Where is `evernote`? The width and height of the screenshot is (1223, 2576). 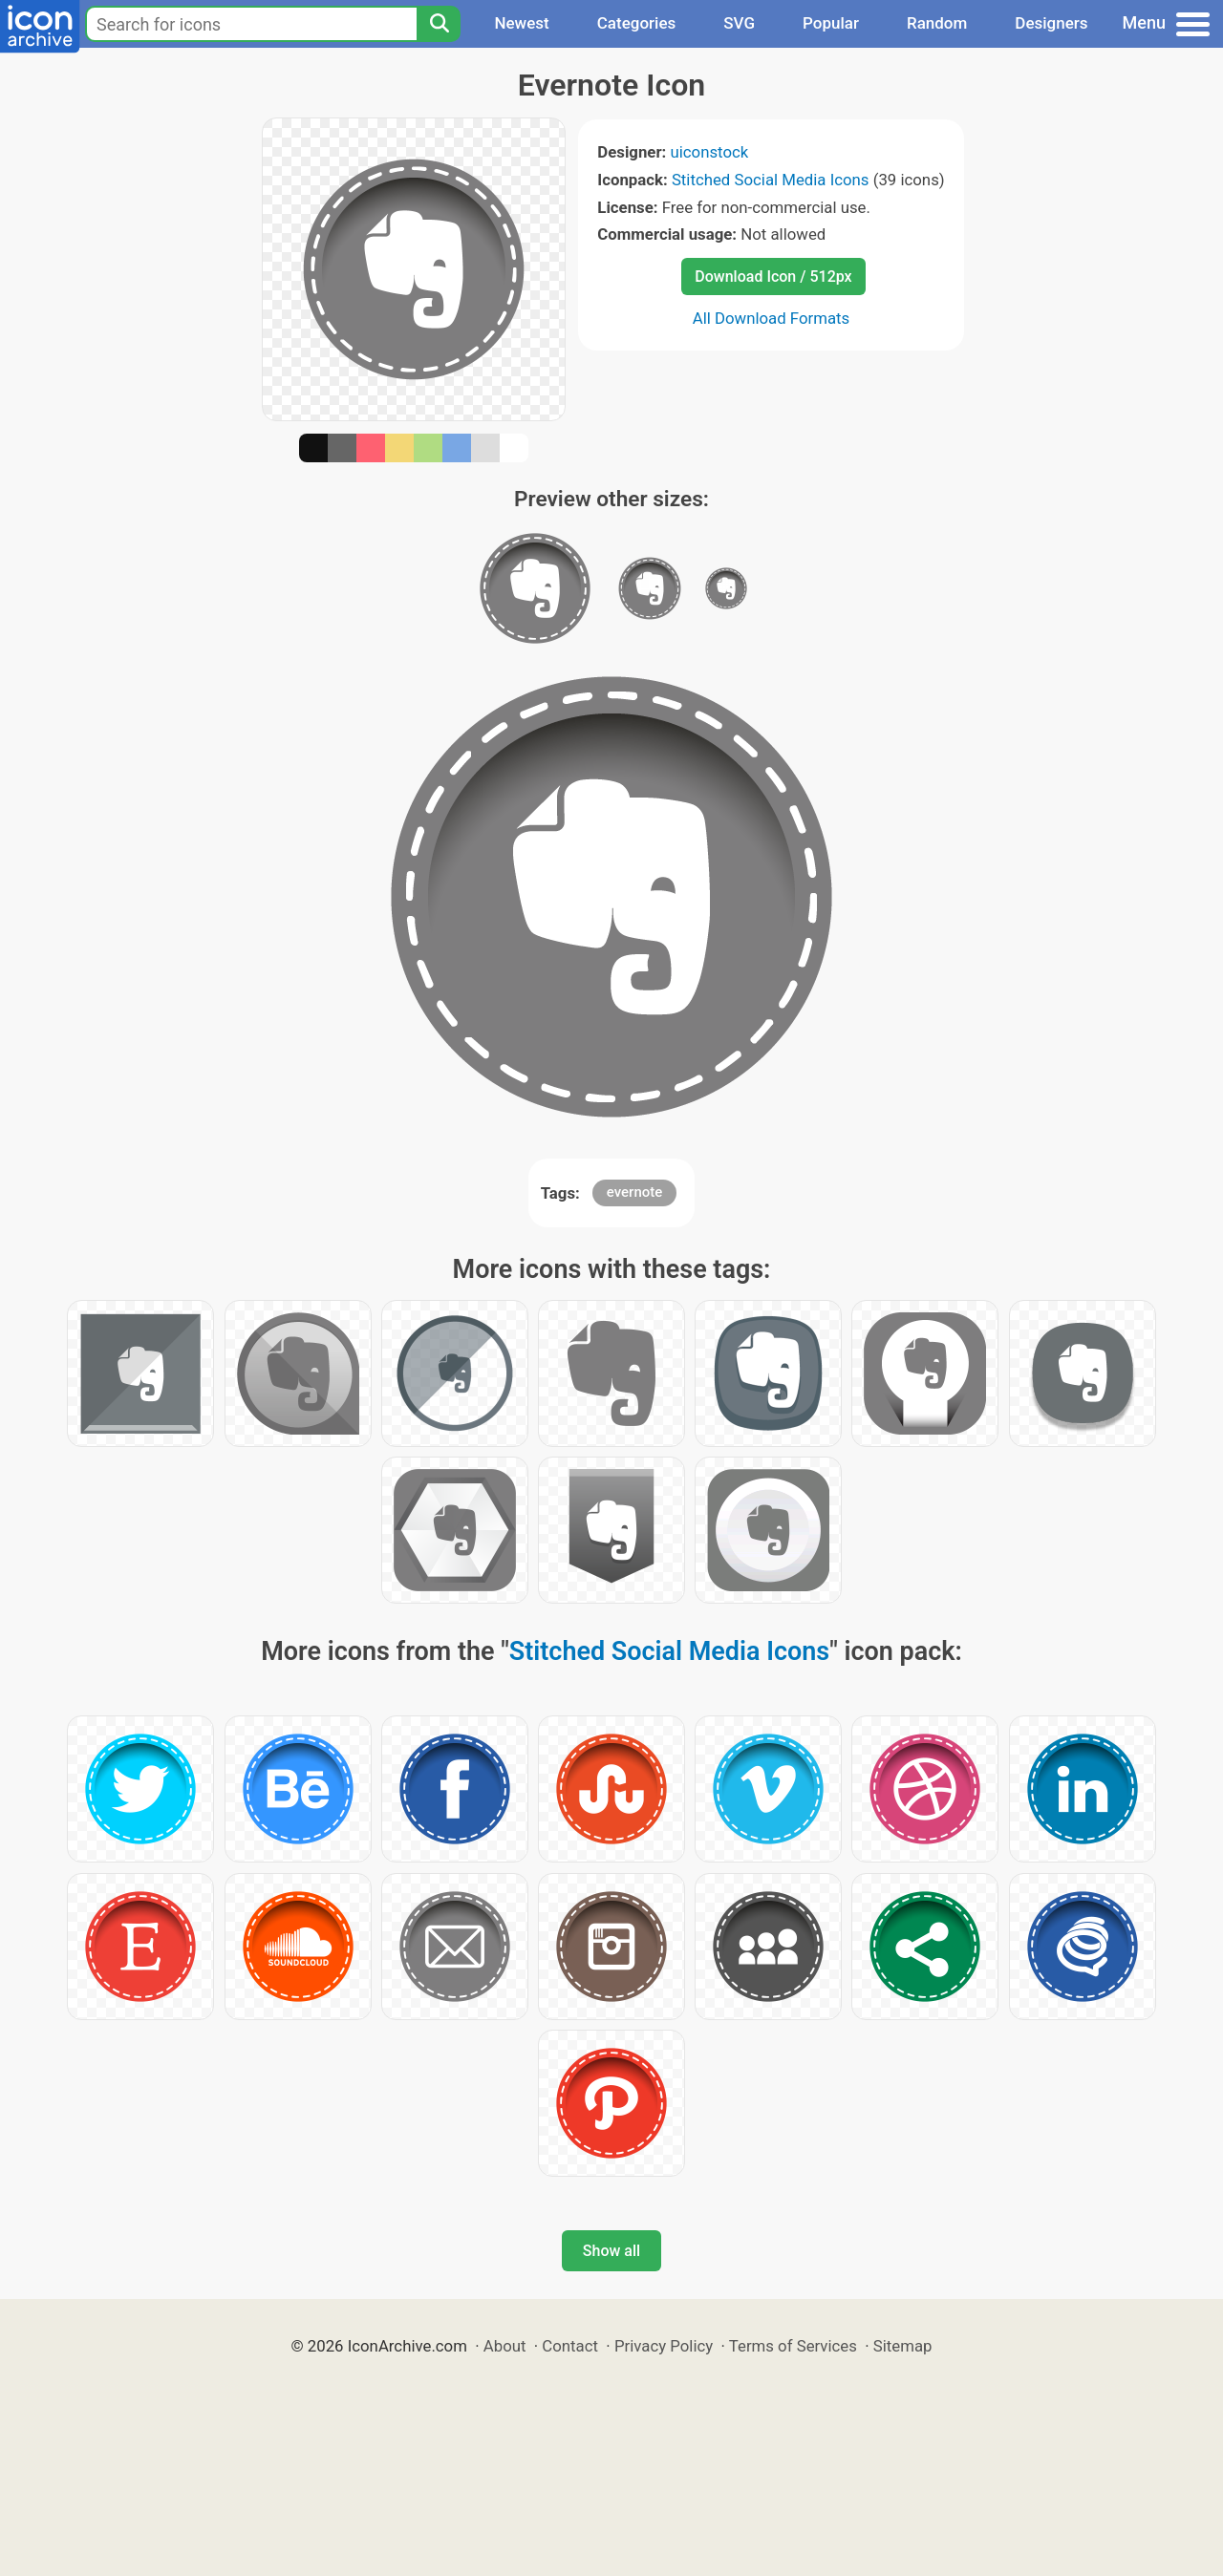
evernote is located at coordinates (635, 1192).